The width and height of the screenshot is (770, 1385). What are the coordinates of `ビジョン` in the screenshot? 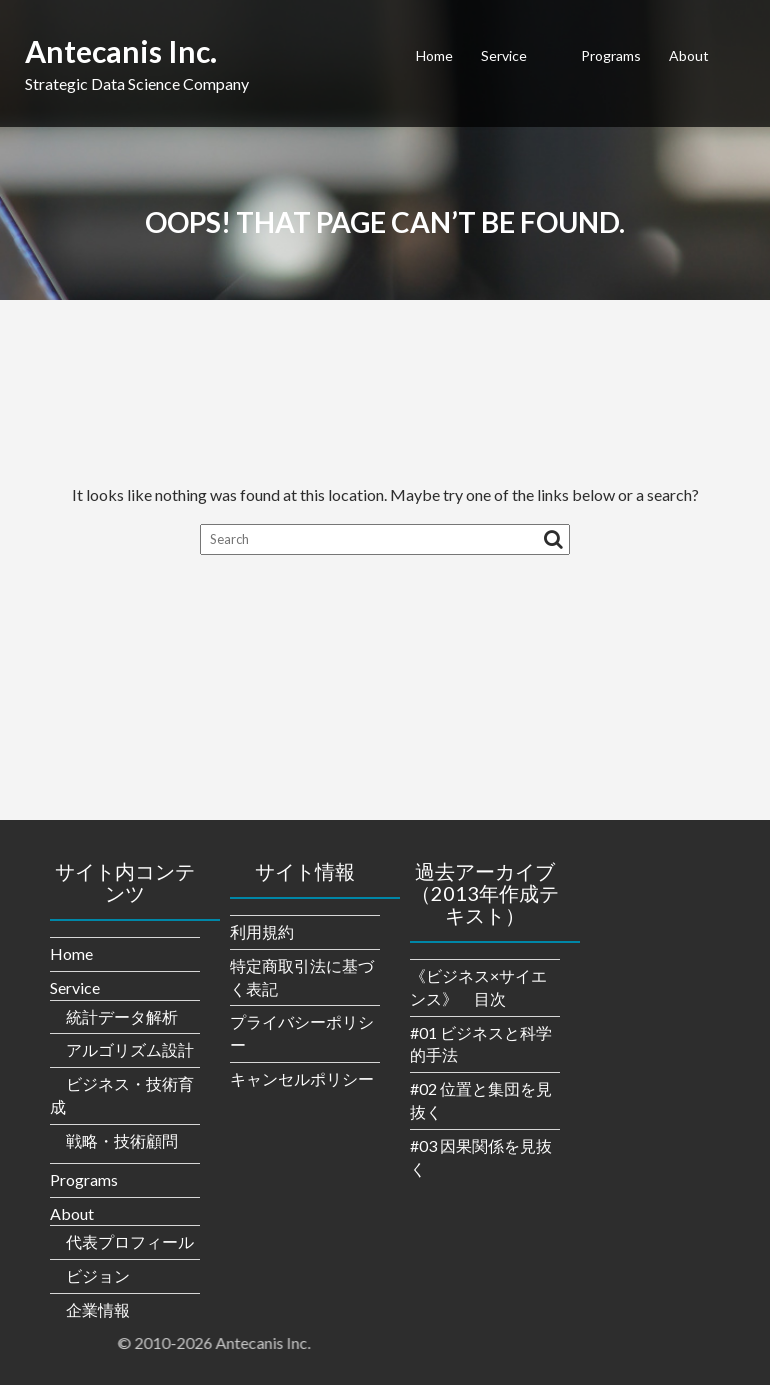 It's located at (98, 1275).